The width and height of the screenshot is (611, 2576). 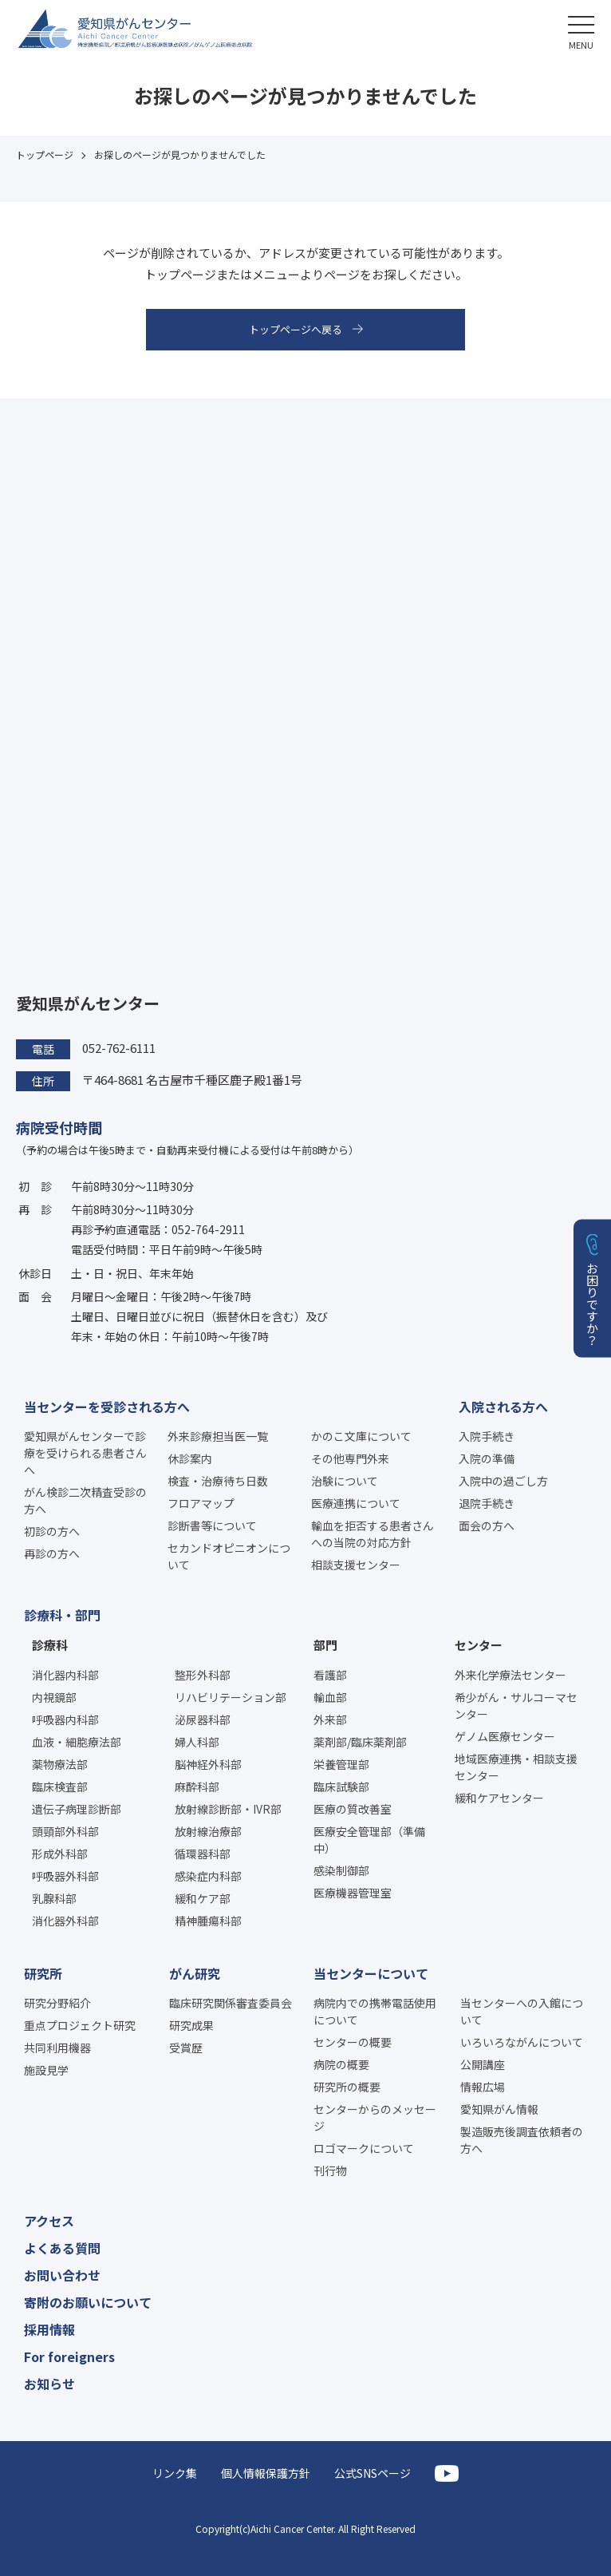 I want to click on 研究所の概要, so click(x=346, y=2087).